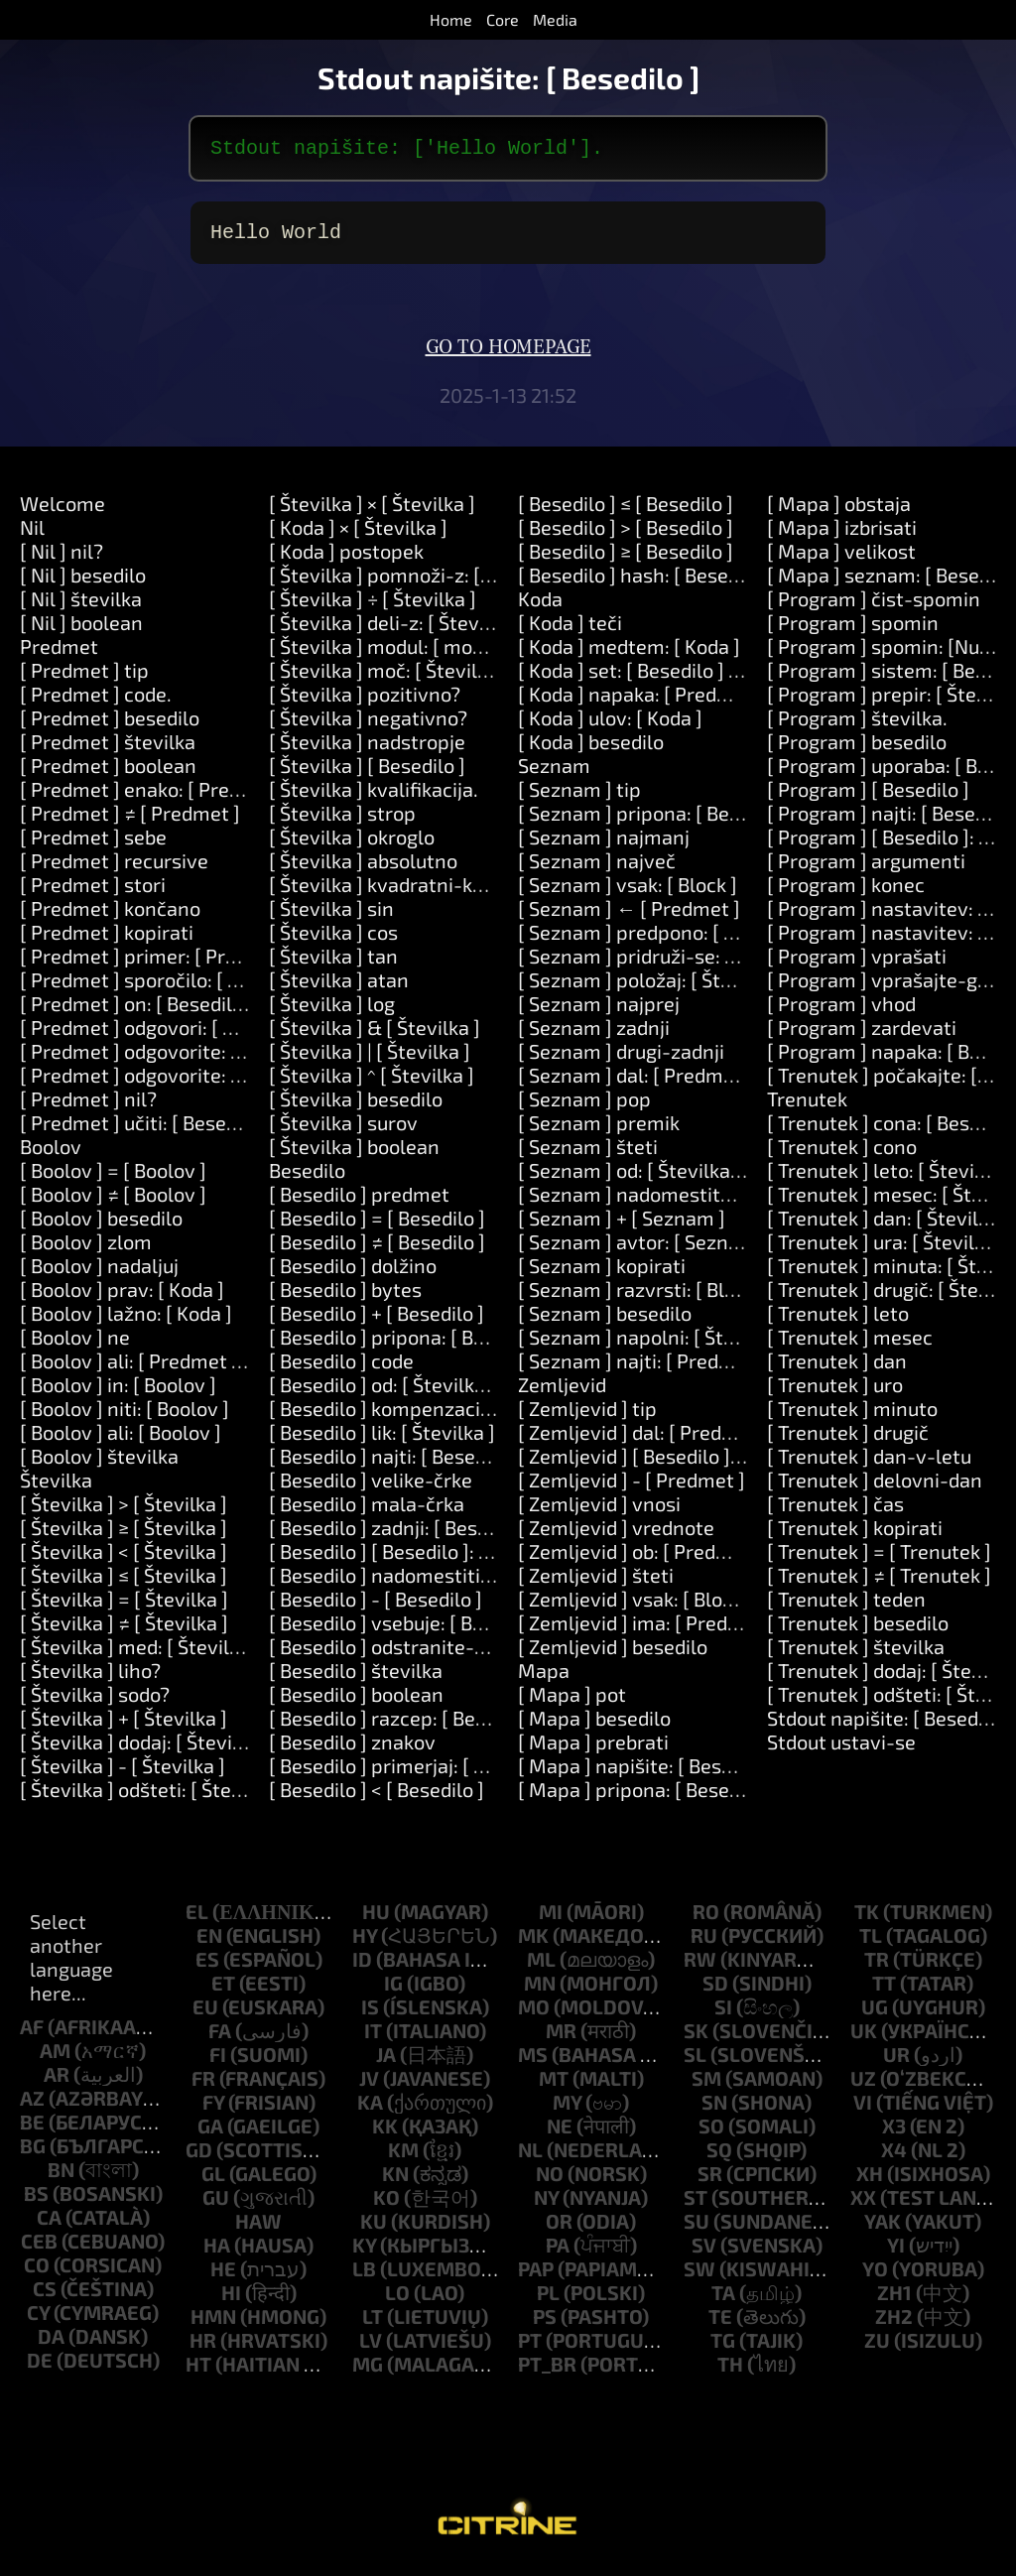 The width and height of the screenshot is (1016, 2576). I want to click on [ Številka ] ≠ [ Številka ], so click(124, 1630).